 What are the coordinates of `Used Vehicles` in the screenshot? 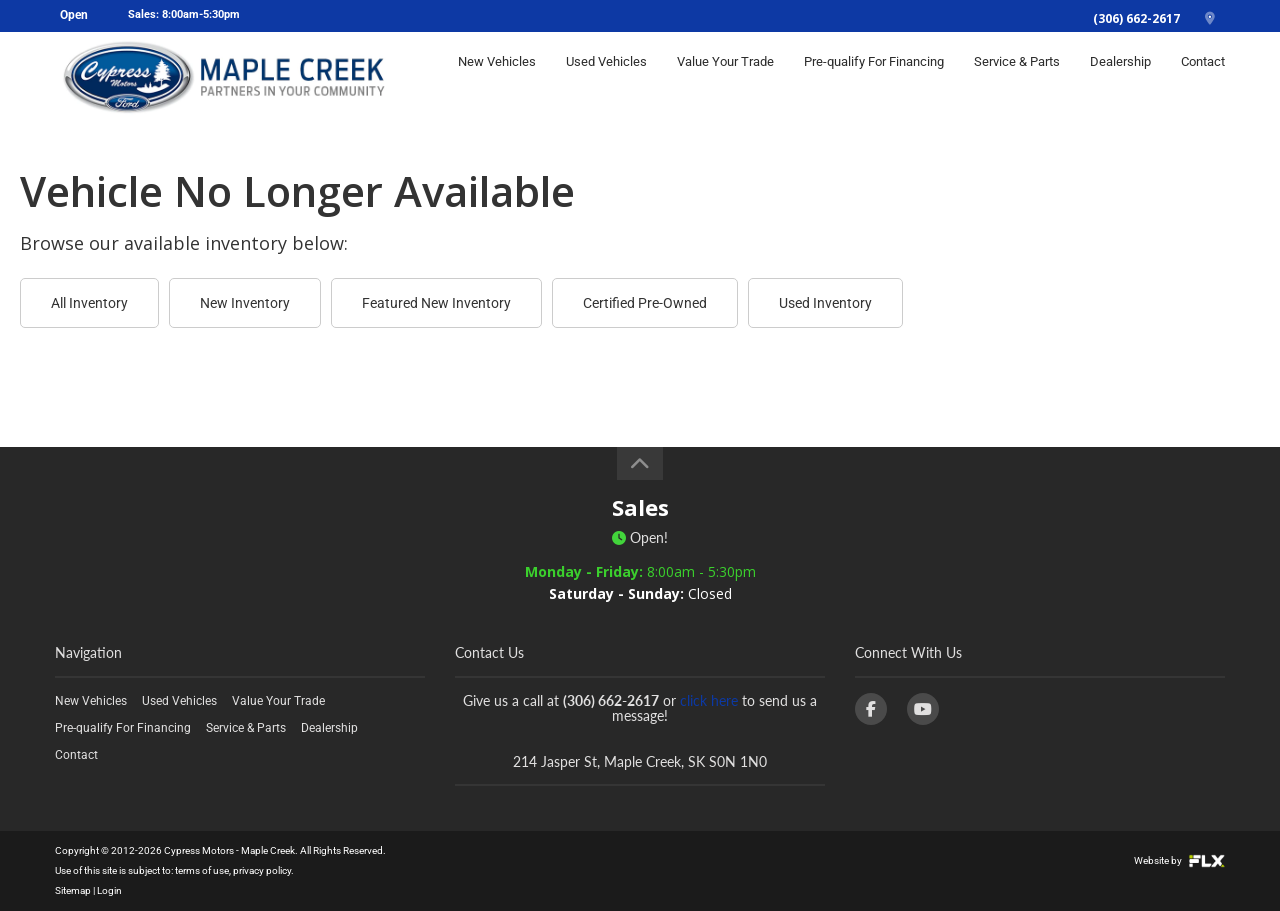 It's located at (606, 76).